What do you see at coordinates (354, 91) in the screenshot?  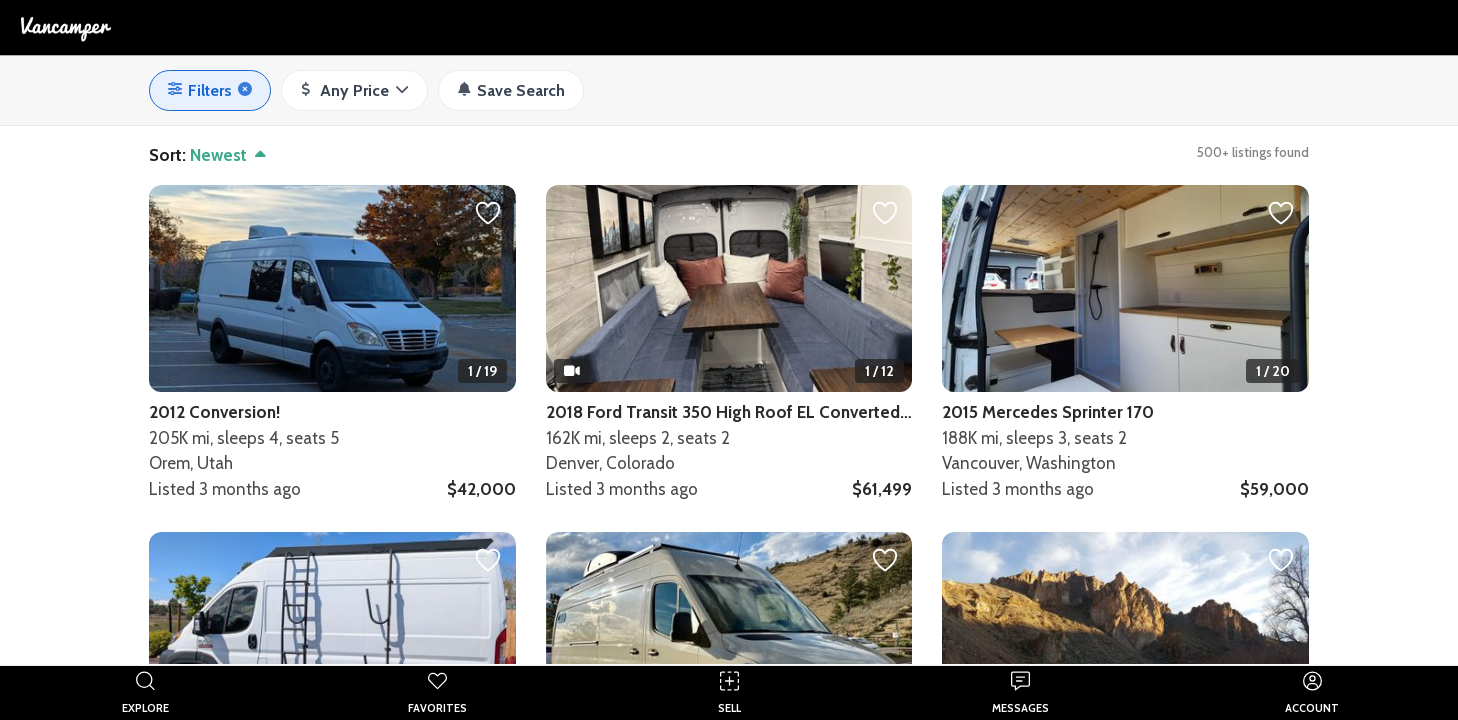 I see `[button]` at bounding box center [354, 91].